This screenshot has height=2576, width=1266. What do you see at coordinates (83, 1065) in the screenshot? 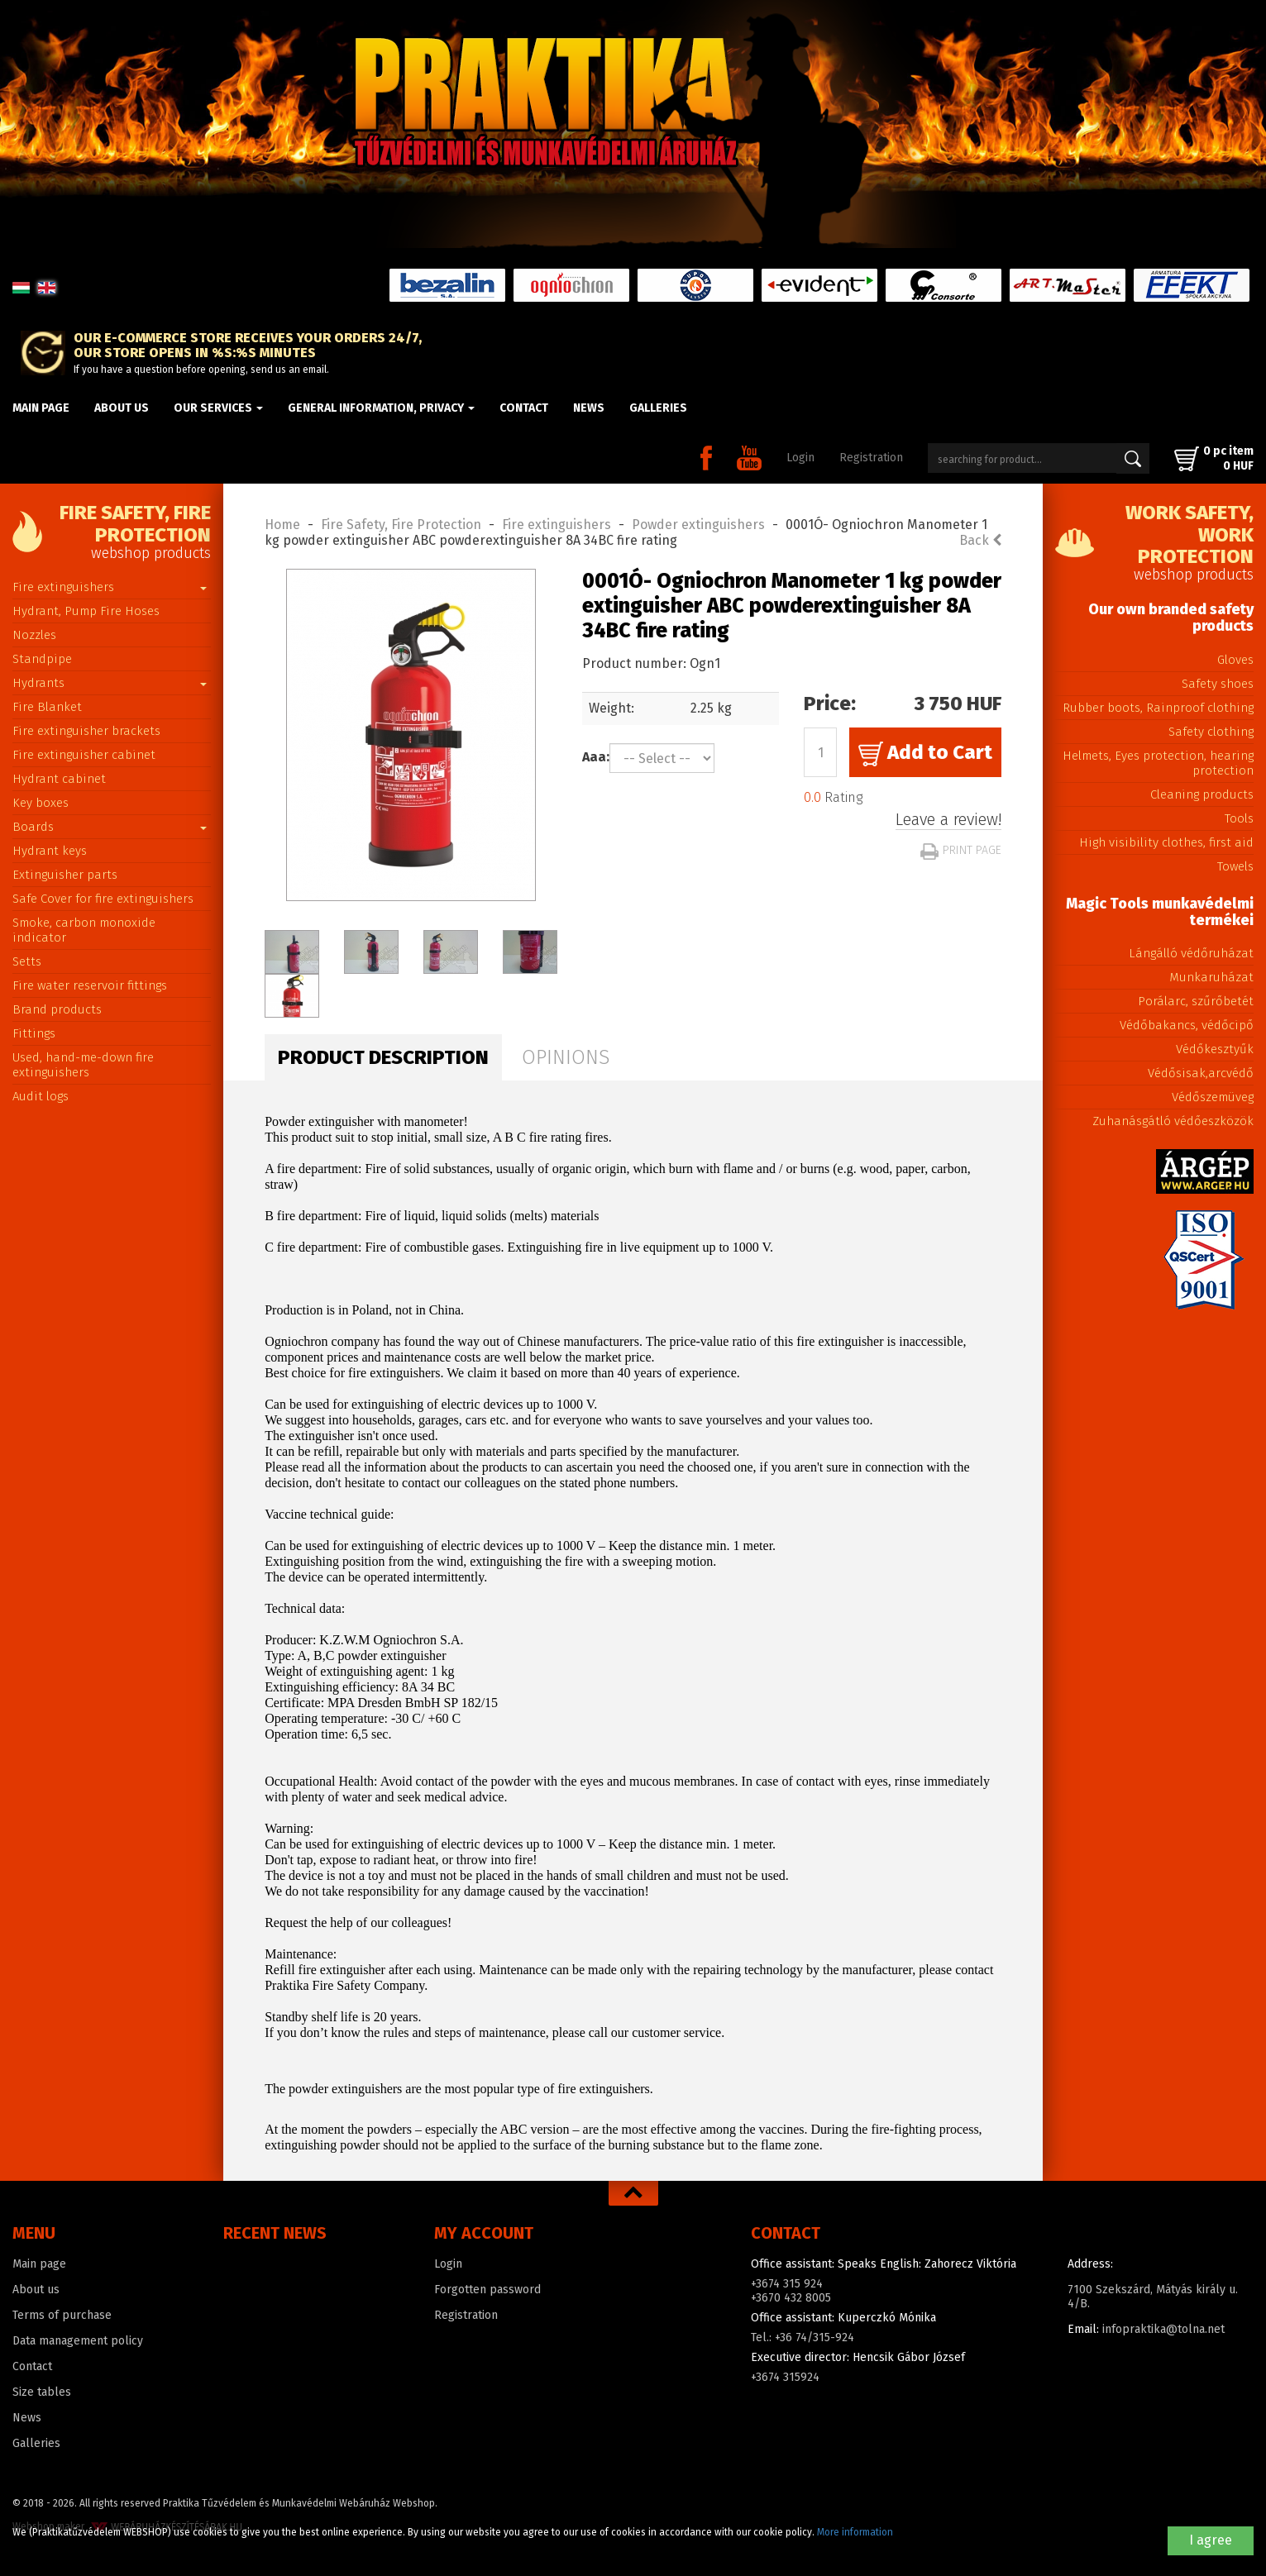
I see `Used, hand-me-down fire extinguishers` at bounding box center [83, 1065].